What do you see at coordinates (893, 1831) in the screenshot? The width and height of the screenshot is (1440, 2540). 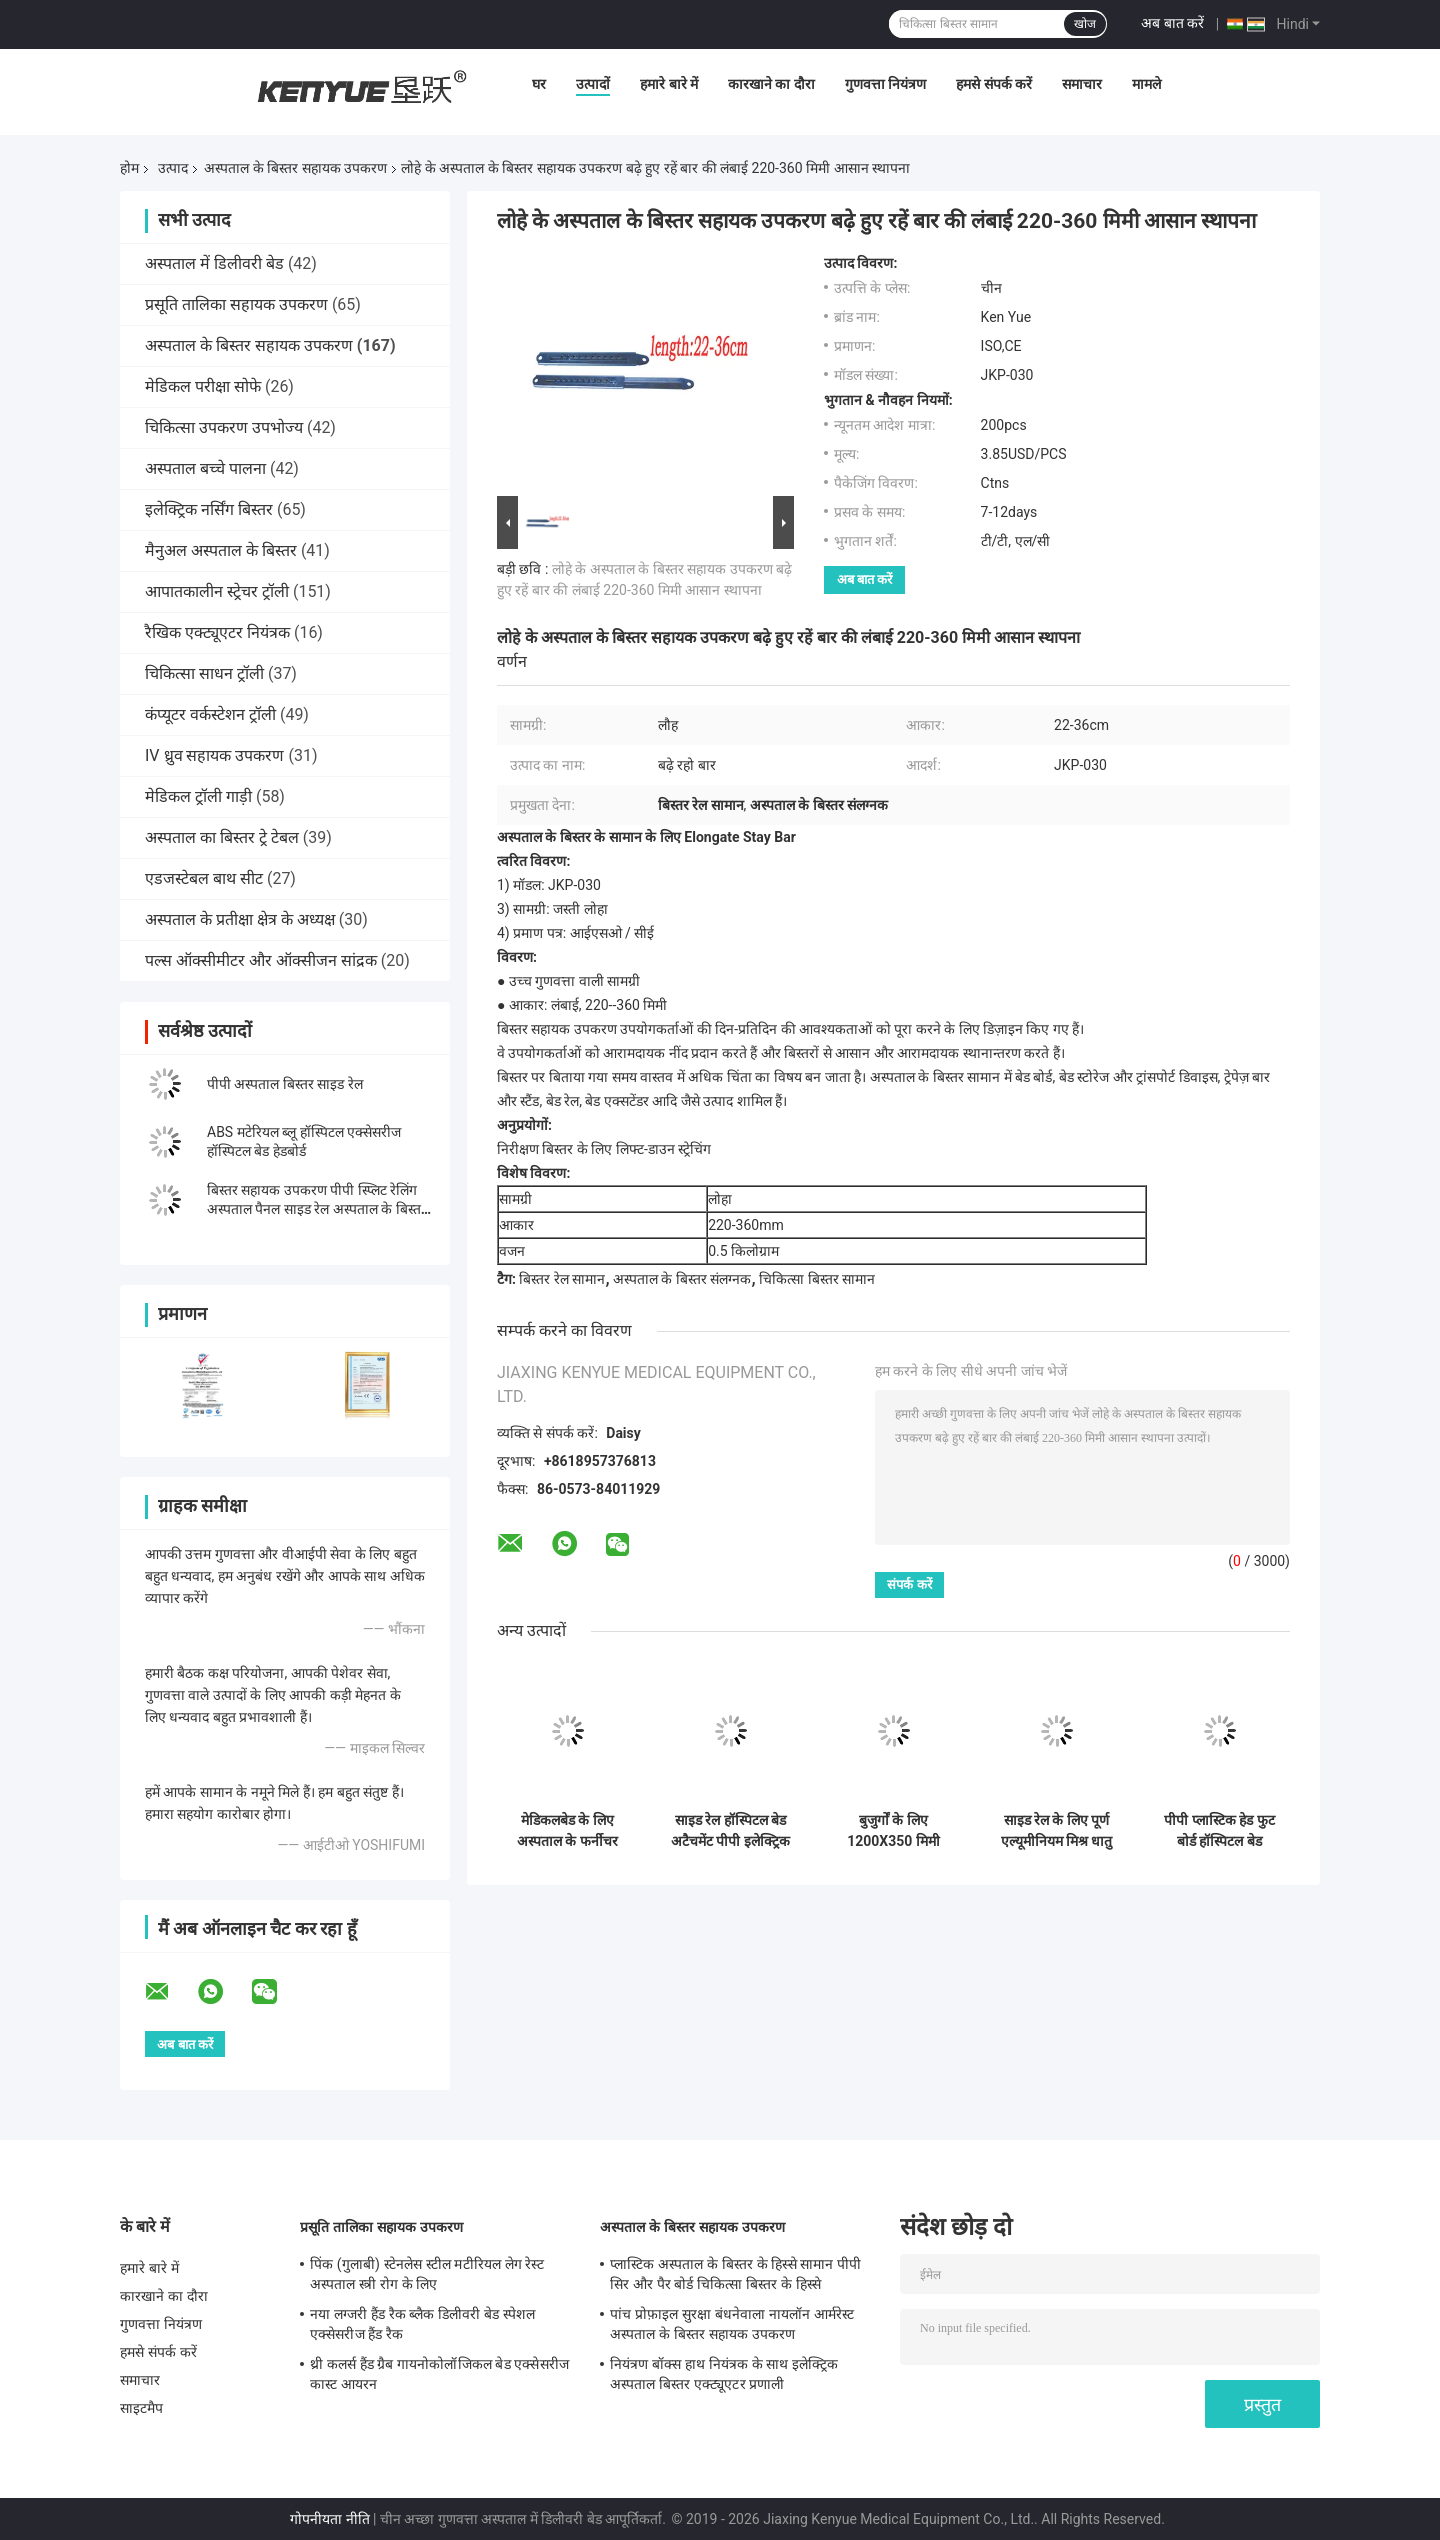 I see `बुजुर्गों के लिए 1200X350 मिमी एल्यूमीनियम साइड रेल अस्पताल बिस्तर रेल` at bounding box center [893, 1831].